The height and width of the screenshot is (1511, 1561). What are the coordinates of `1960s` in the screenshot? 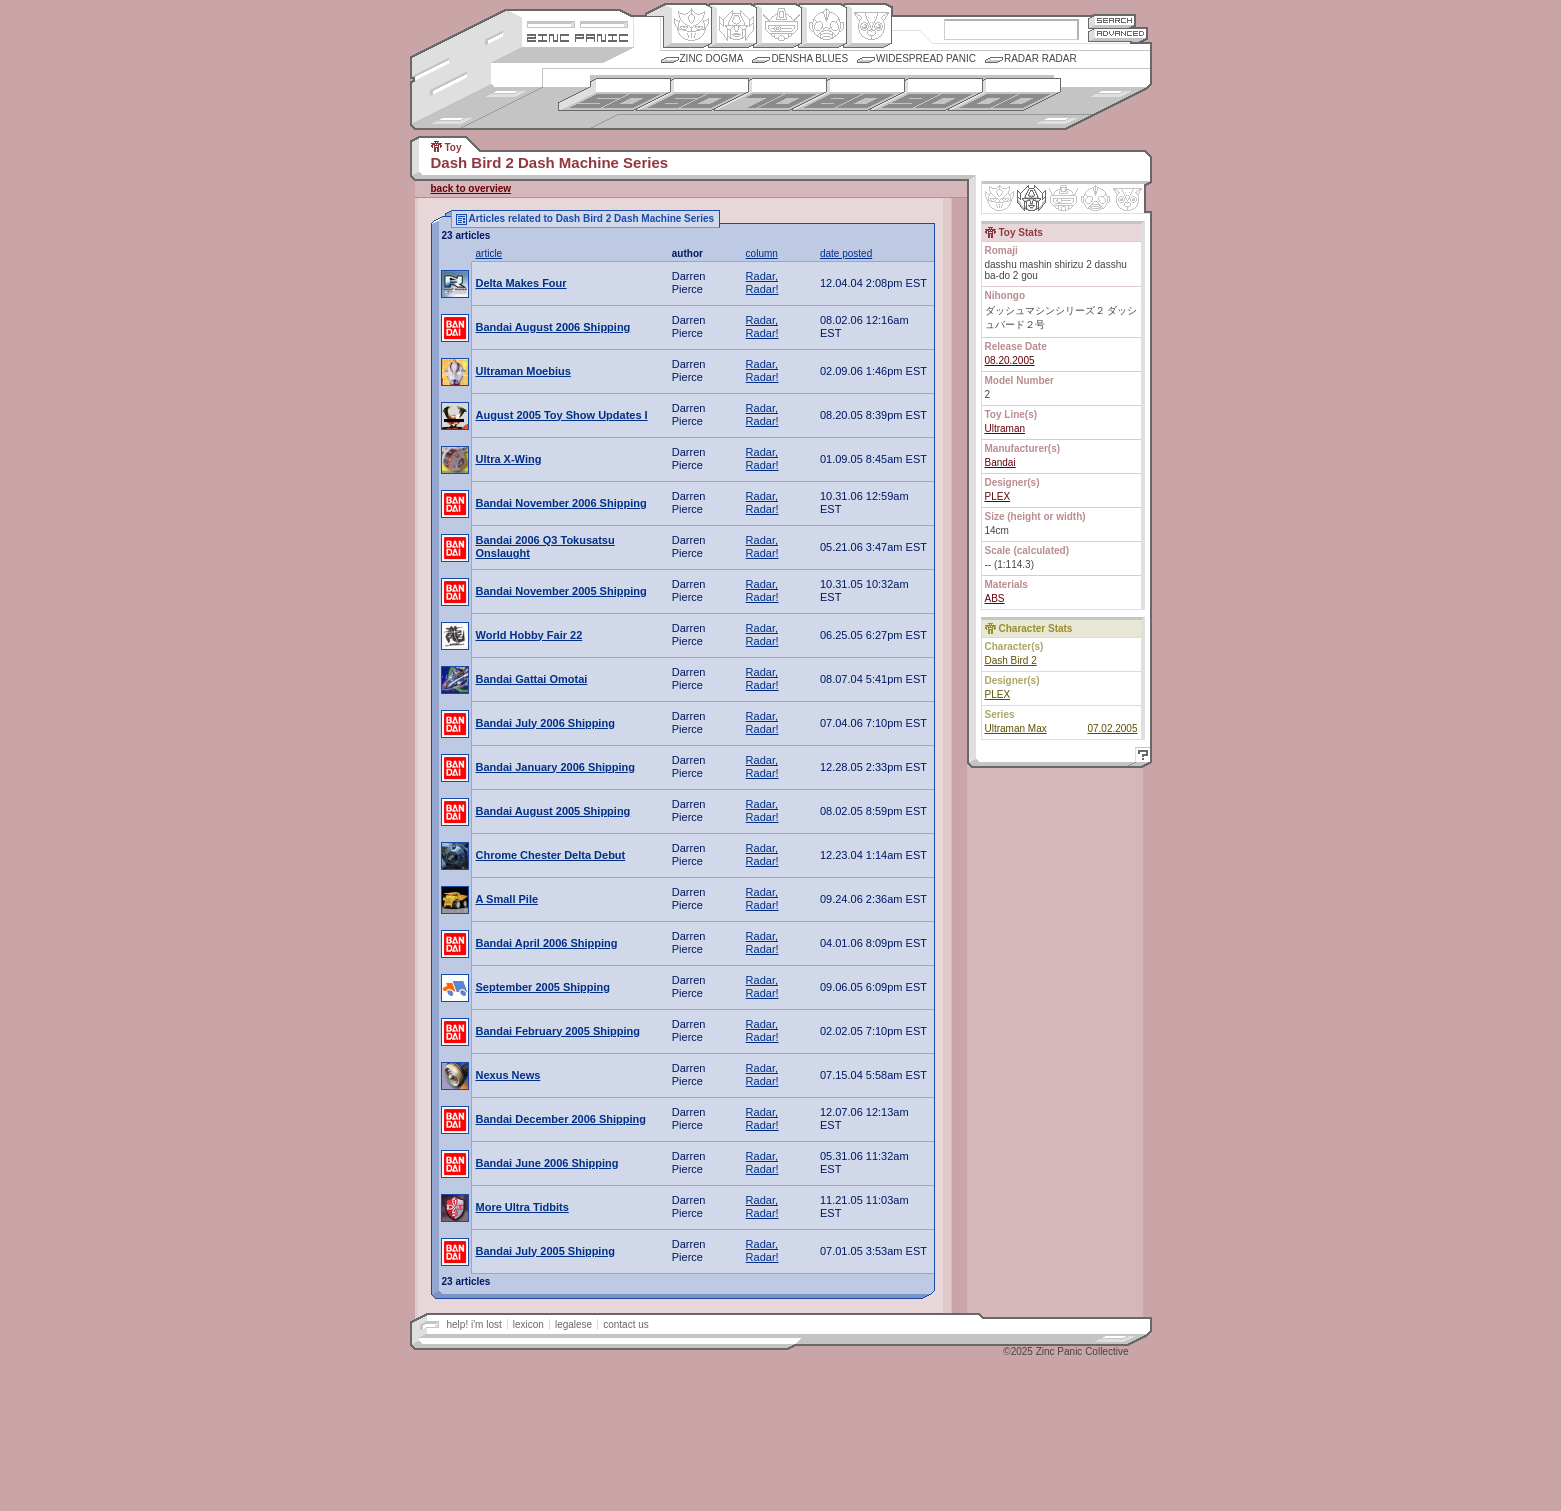 It's located at (692, 94).